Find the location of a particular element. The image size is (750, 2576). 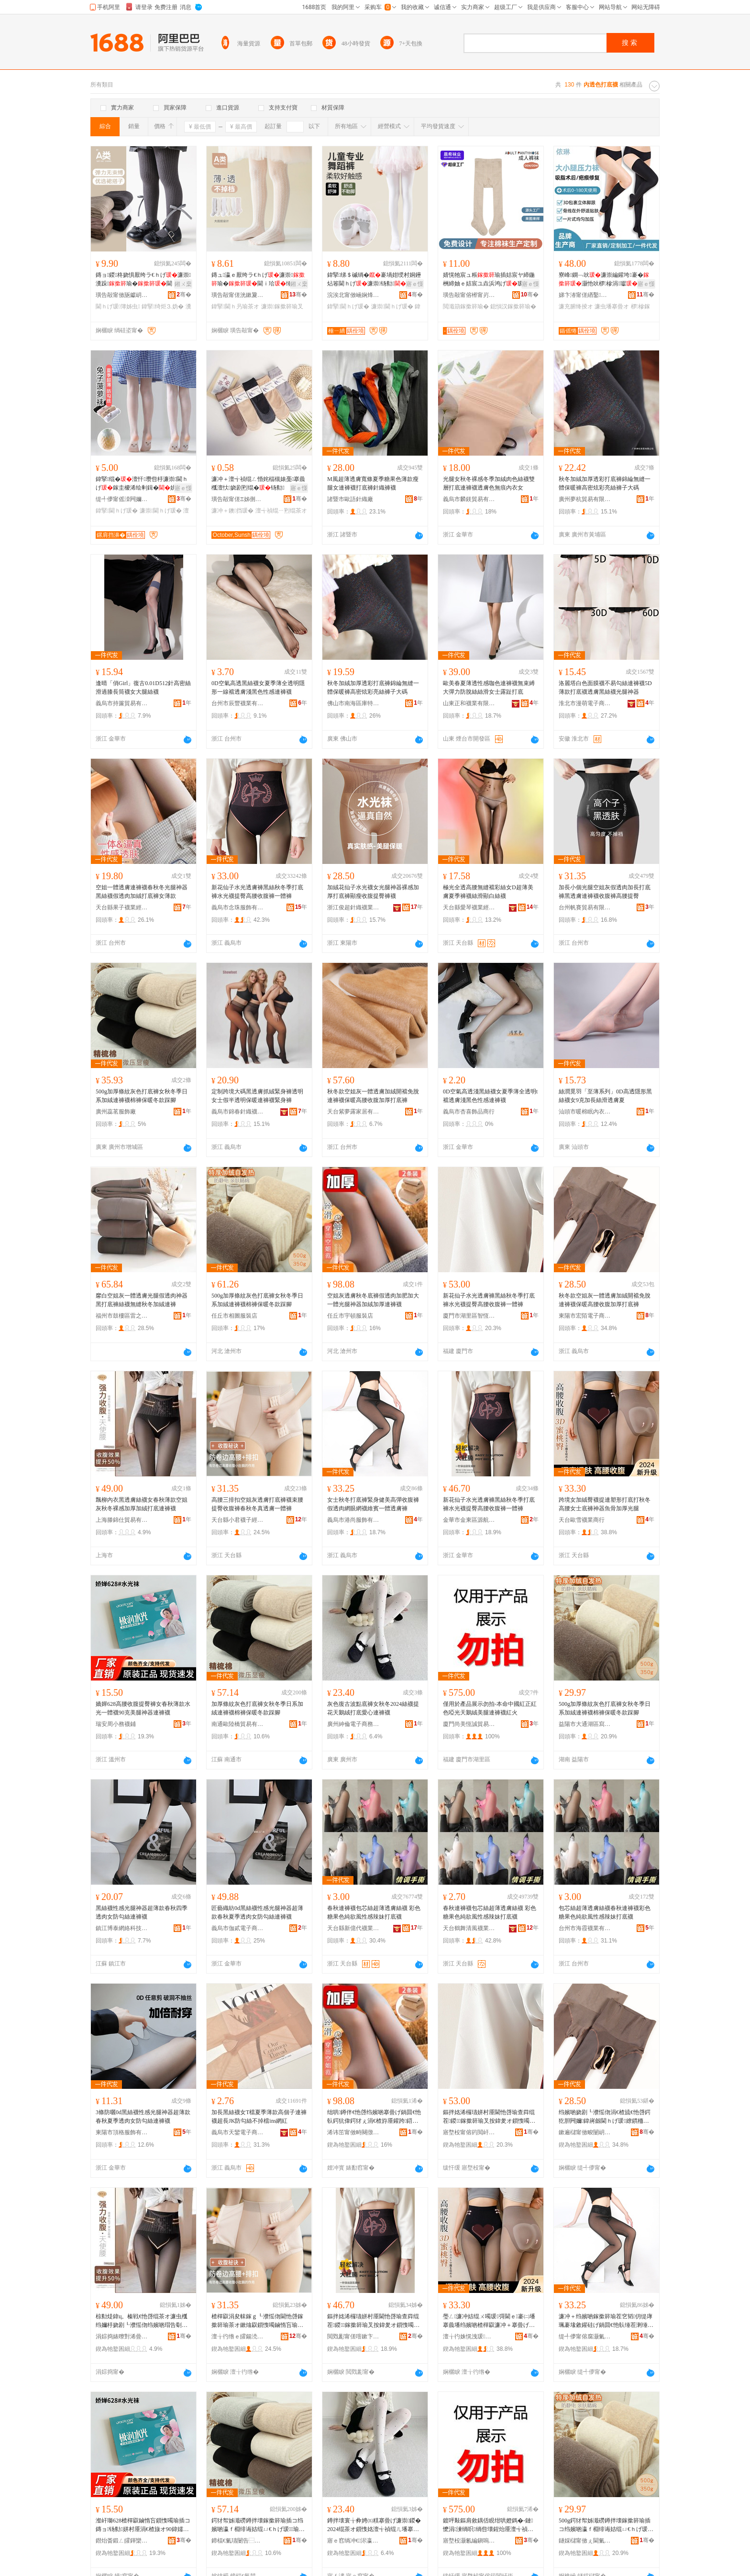

寤堥杸灏氱編鎭嗚獱璨挎槗鏈夐檺璨换鍏徃 is located at coordinates (469, 2540).